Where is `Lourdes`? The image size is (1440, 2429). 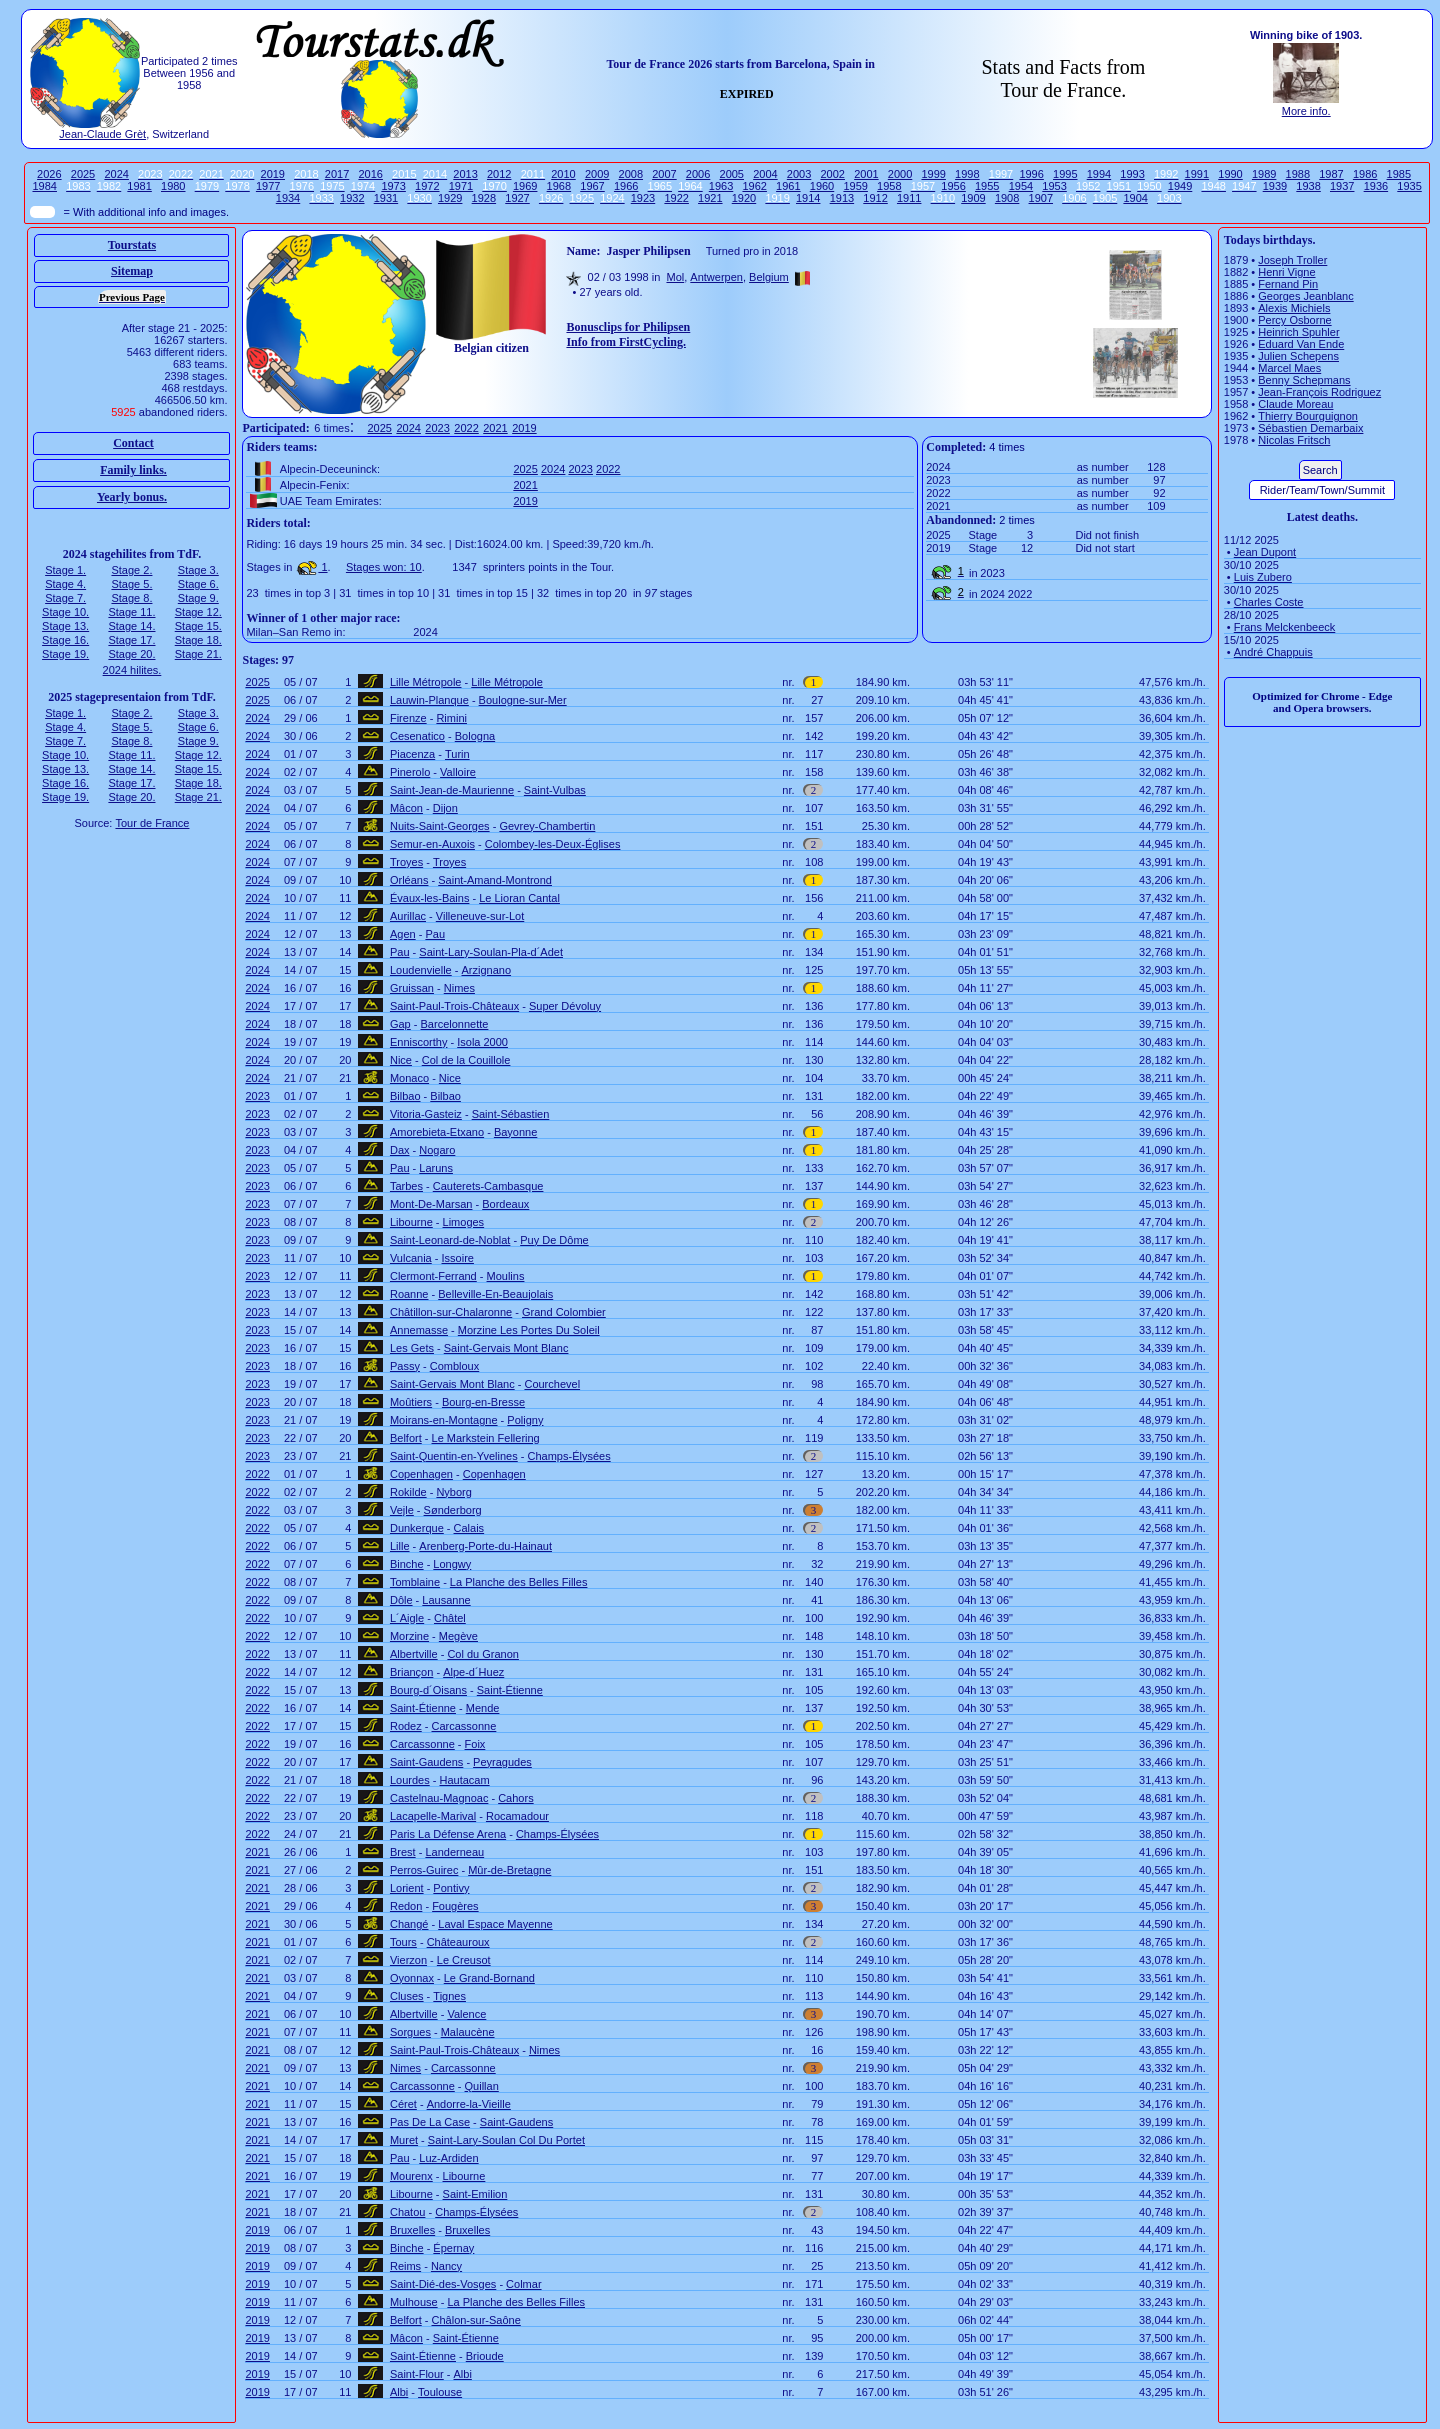
Lourdes is located at coordinates (410, 1780).